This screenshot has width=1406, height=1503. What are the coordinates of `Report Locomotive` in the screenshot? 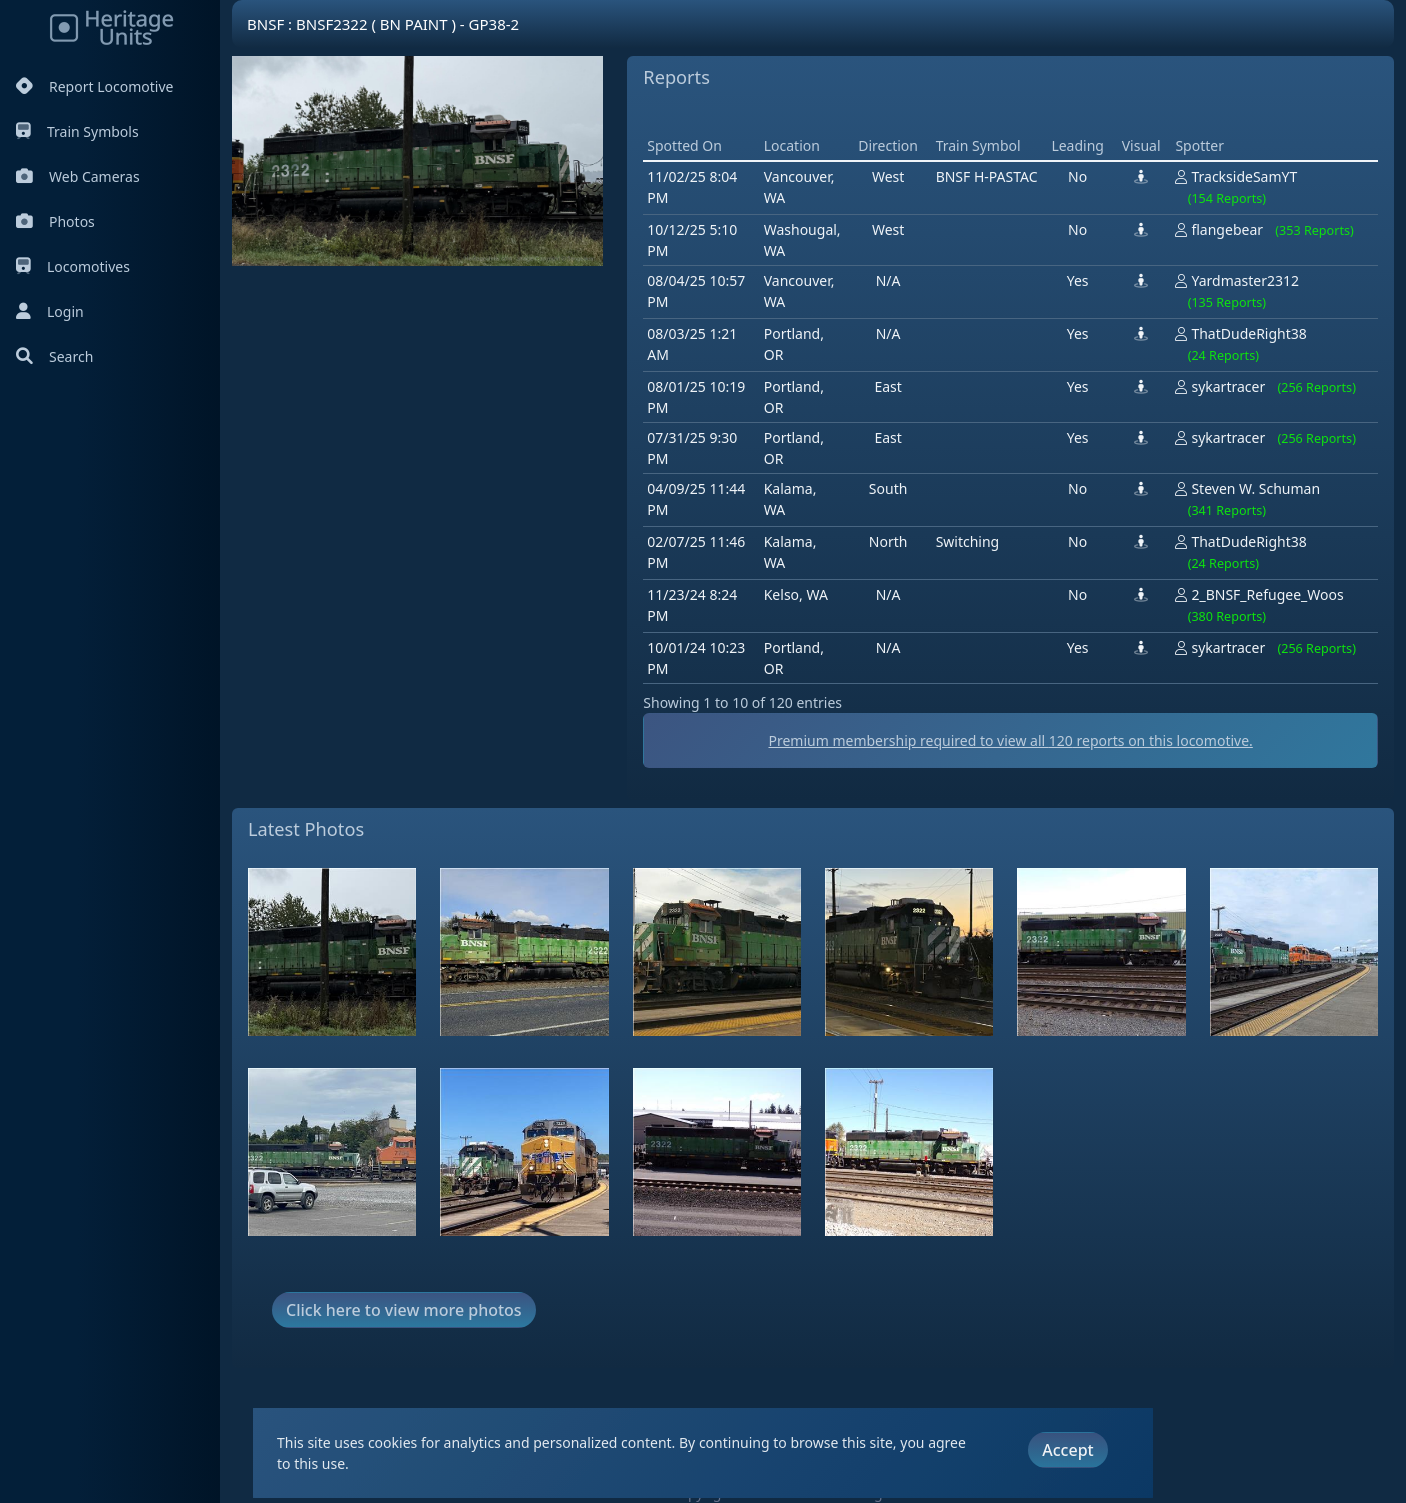 It's located at (94, 86).